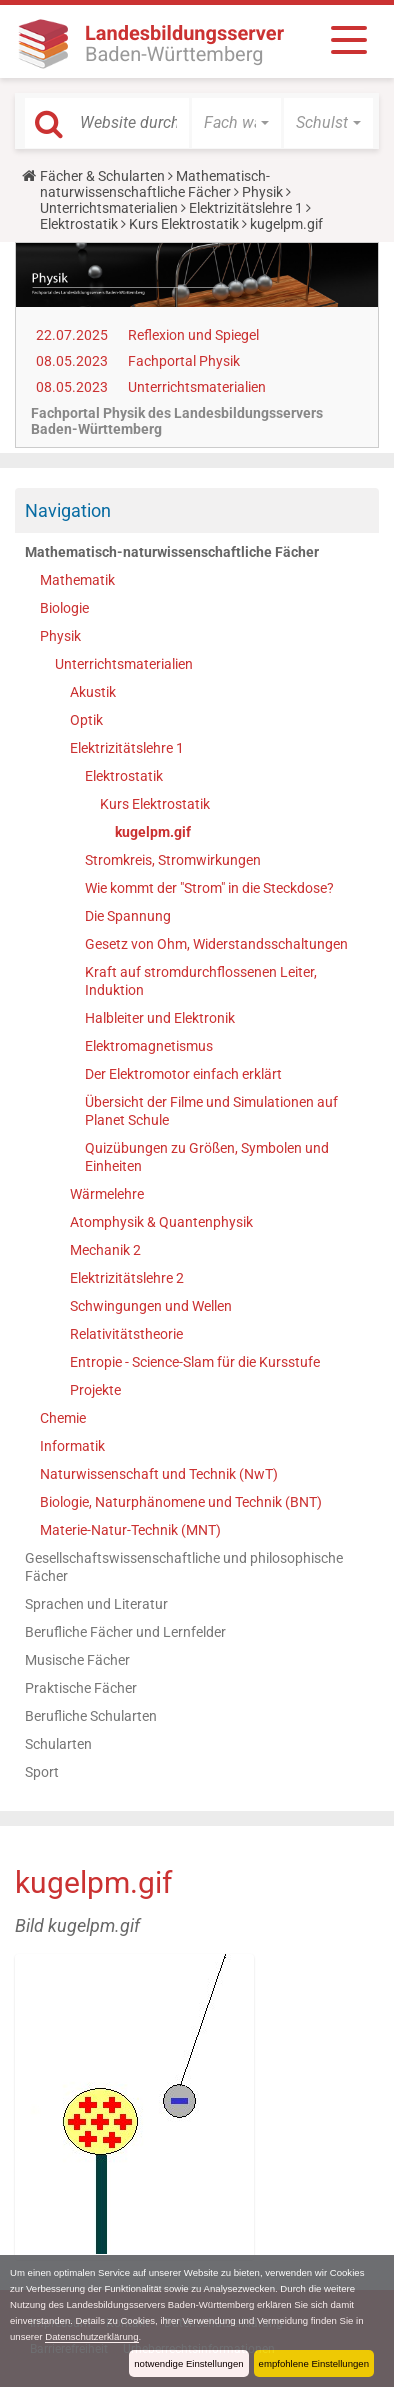 This screenshot has width=394, height=2387. I want to click on Stromkreis, Stromwirkungen, so click(173, 860).